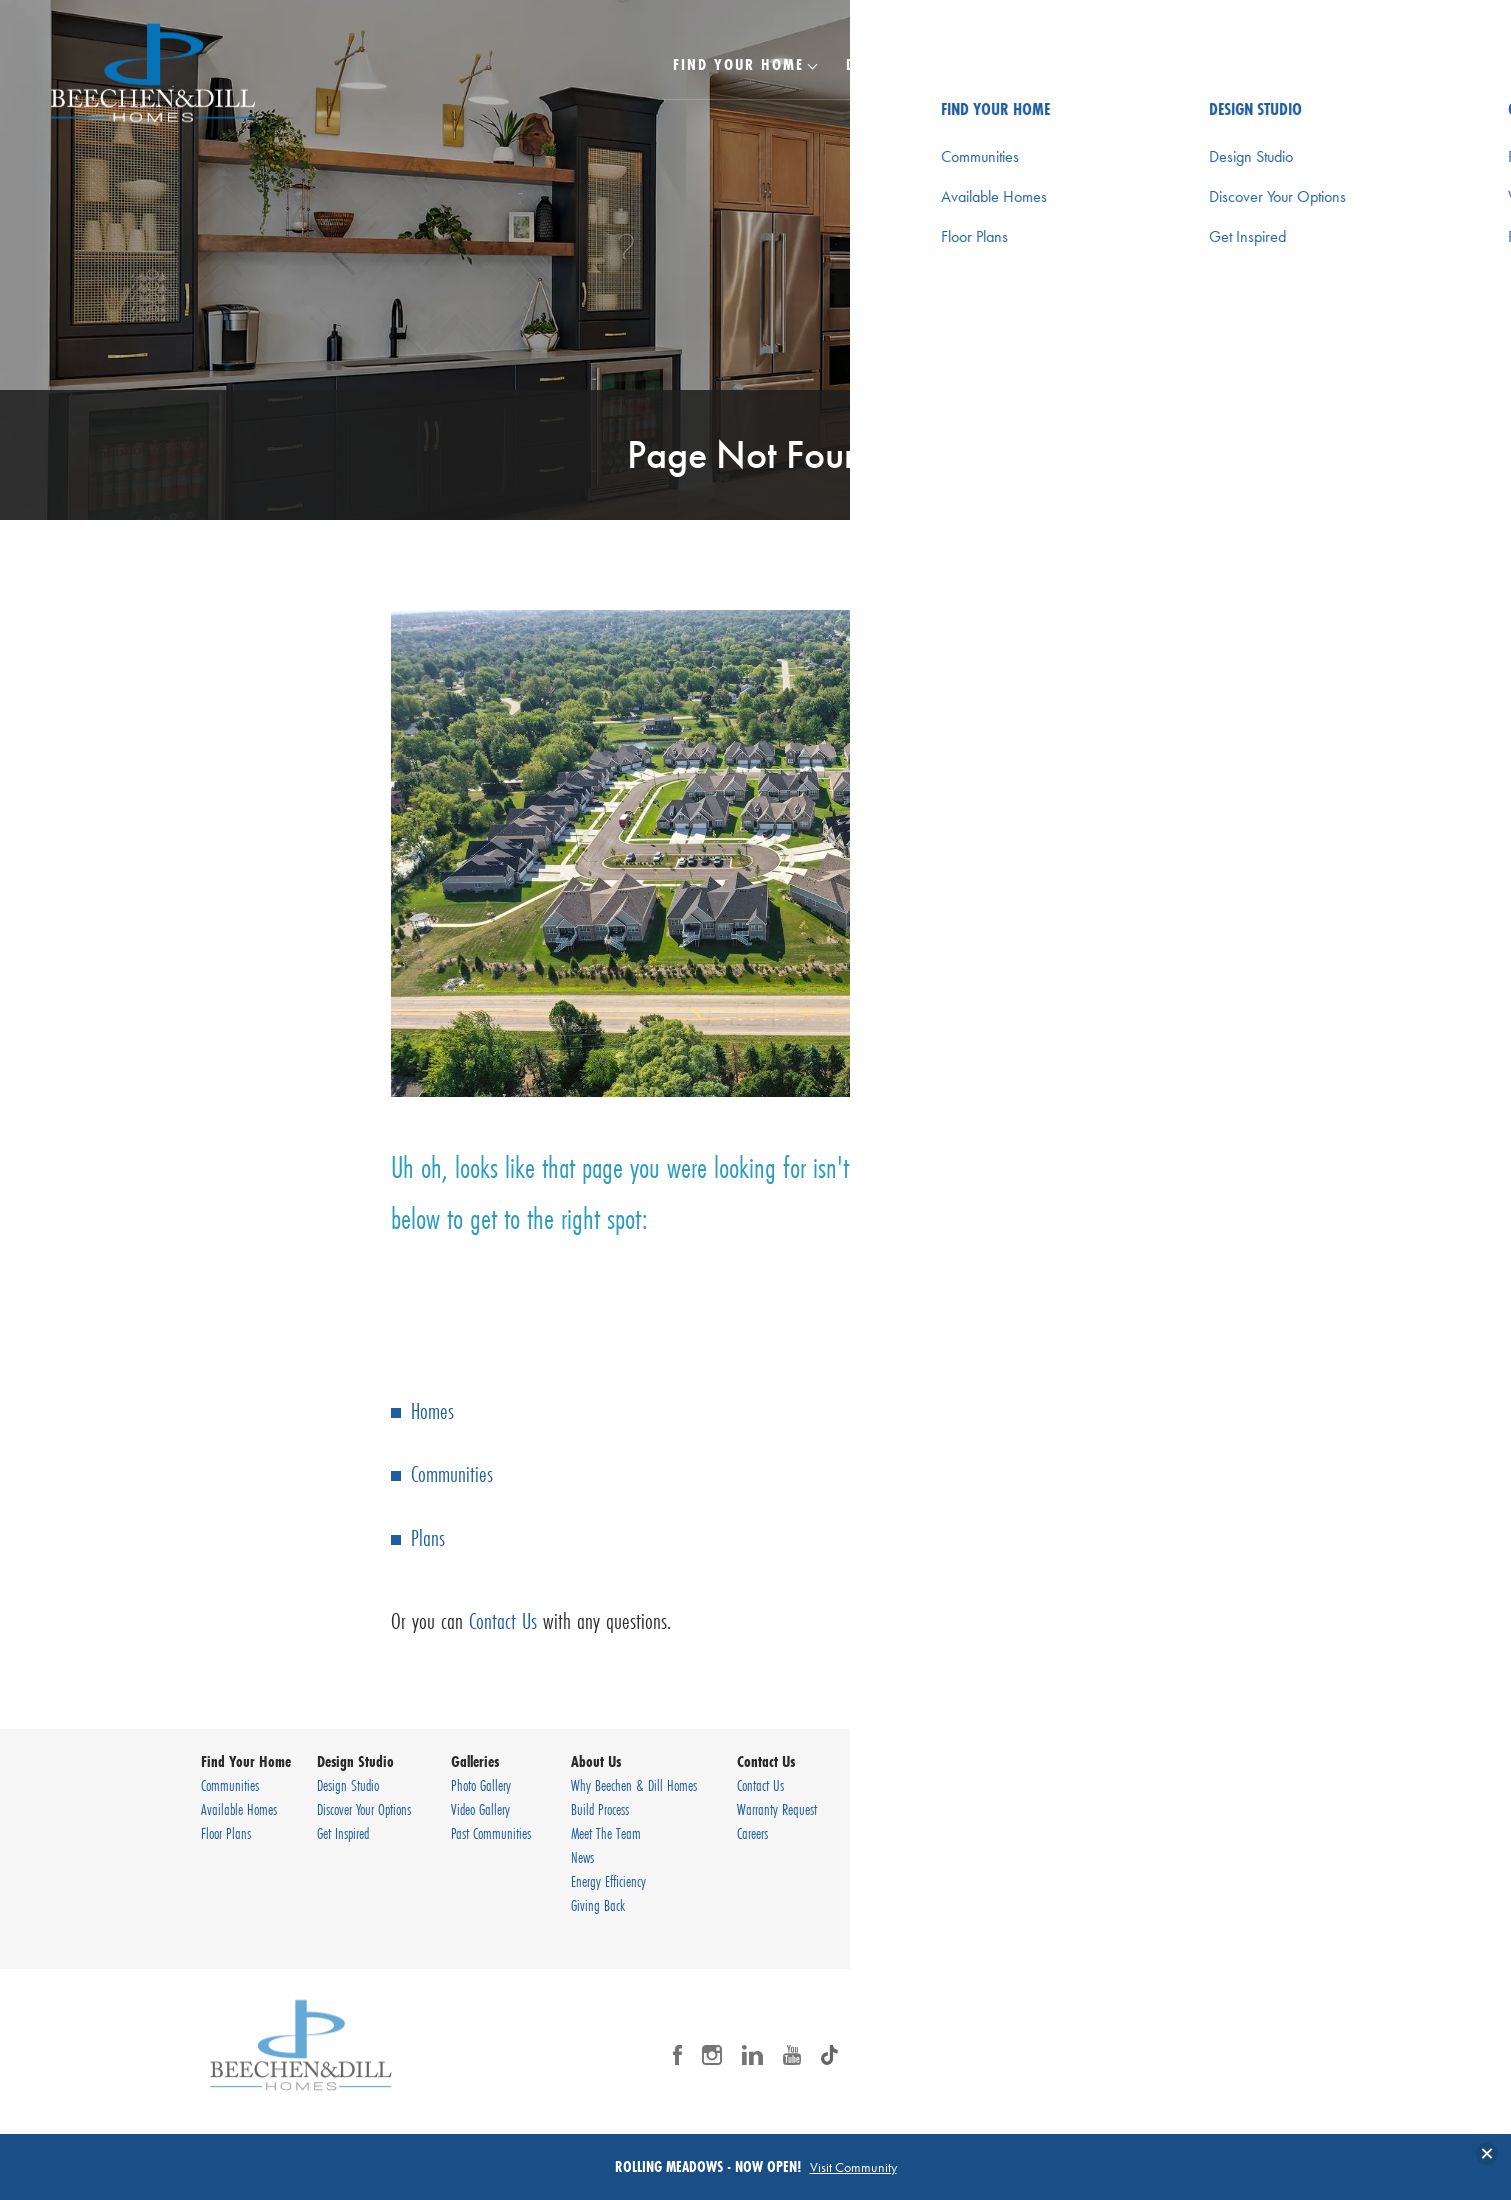 This screenshot has width=1511, height=2200. Describe the element at coordinates (1381, 64) in the screenshot. I see `[Search Button]` at that location.